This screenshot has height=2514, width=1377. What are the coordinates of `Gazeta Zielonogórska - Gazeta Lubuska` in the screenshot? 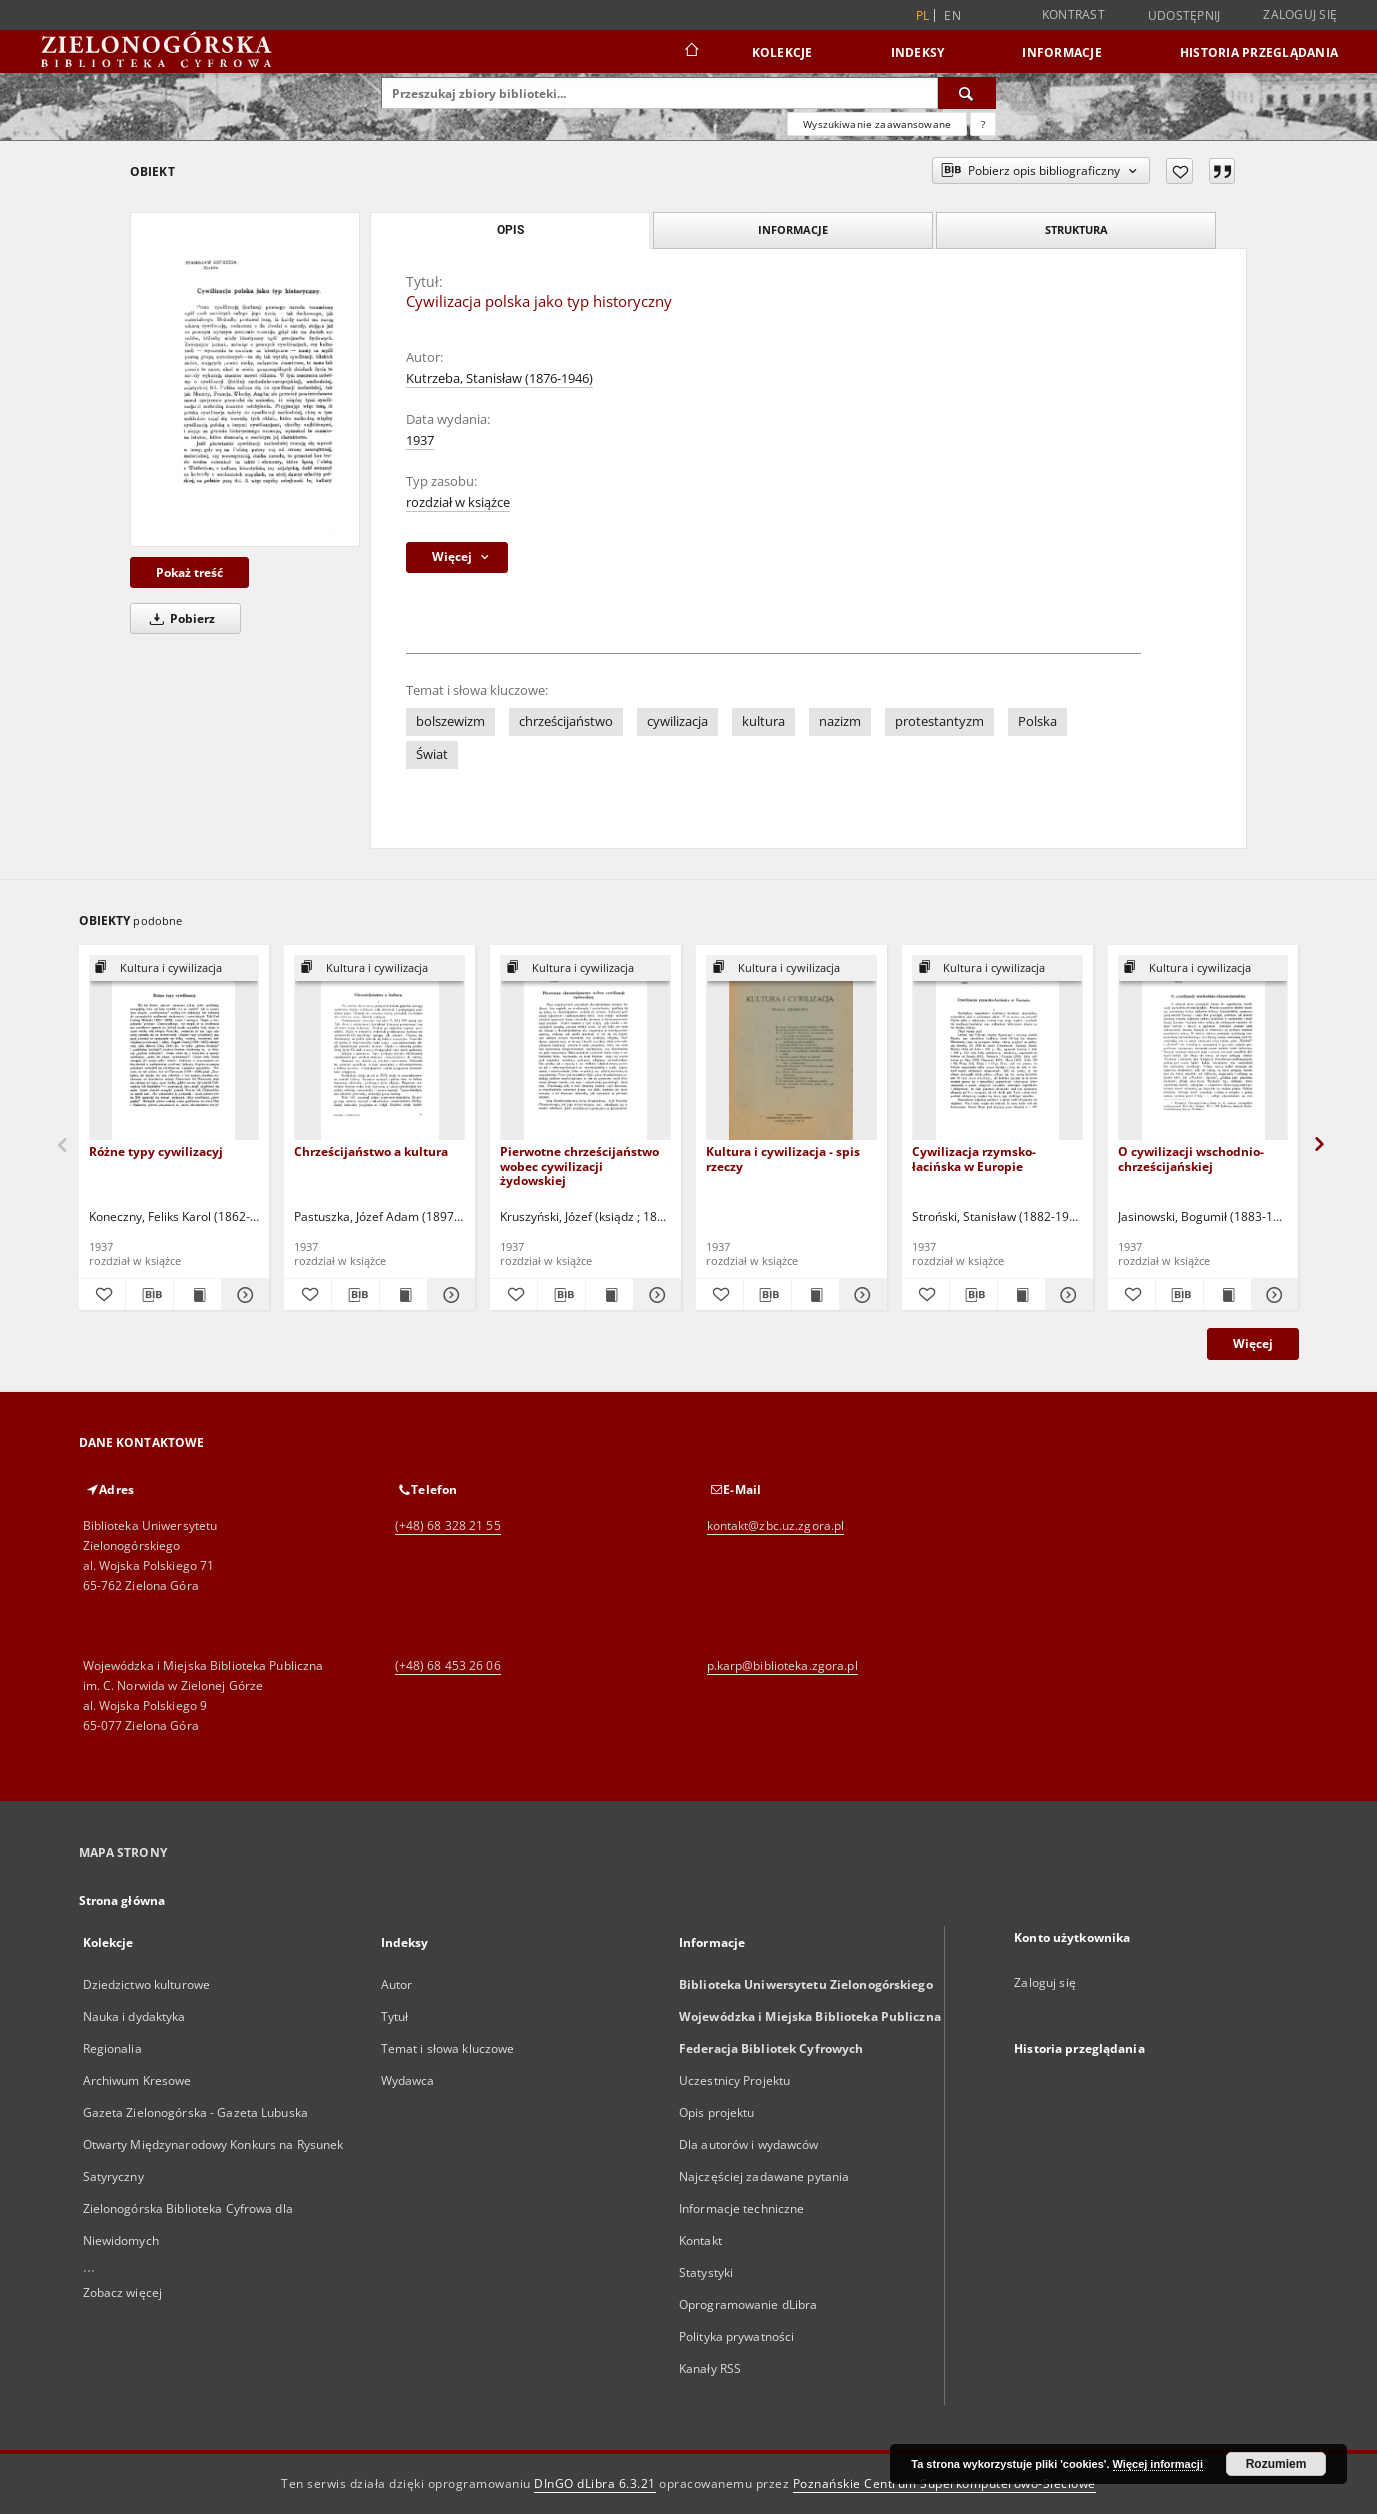 It's located at (195, 2112).